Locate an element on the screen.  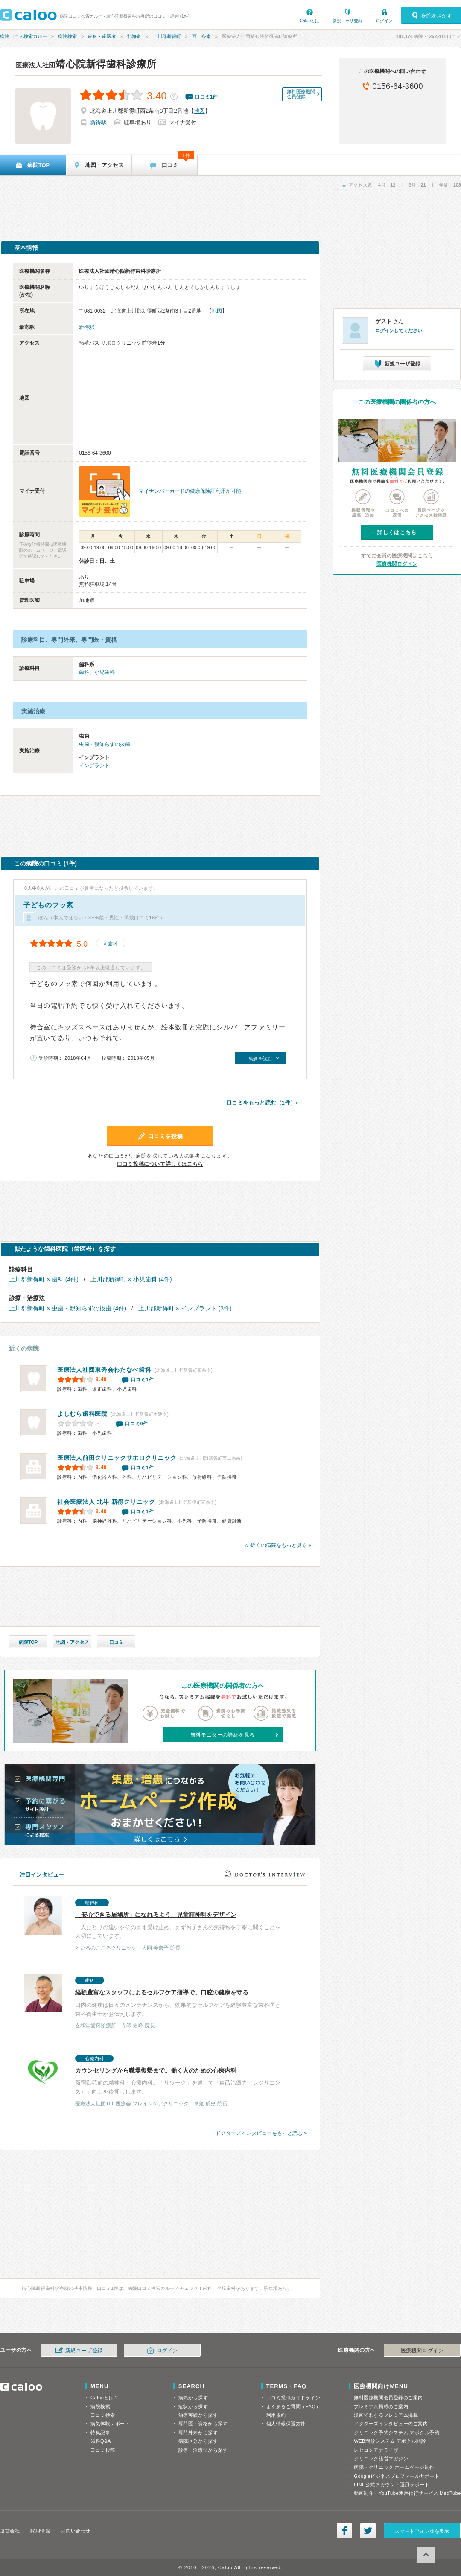
病院区分から探す is located at coordinates (198, 2441).